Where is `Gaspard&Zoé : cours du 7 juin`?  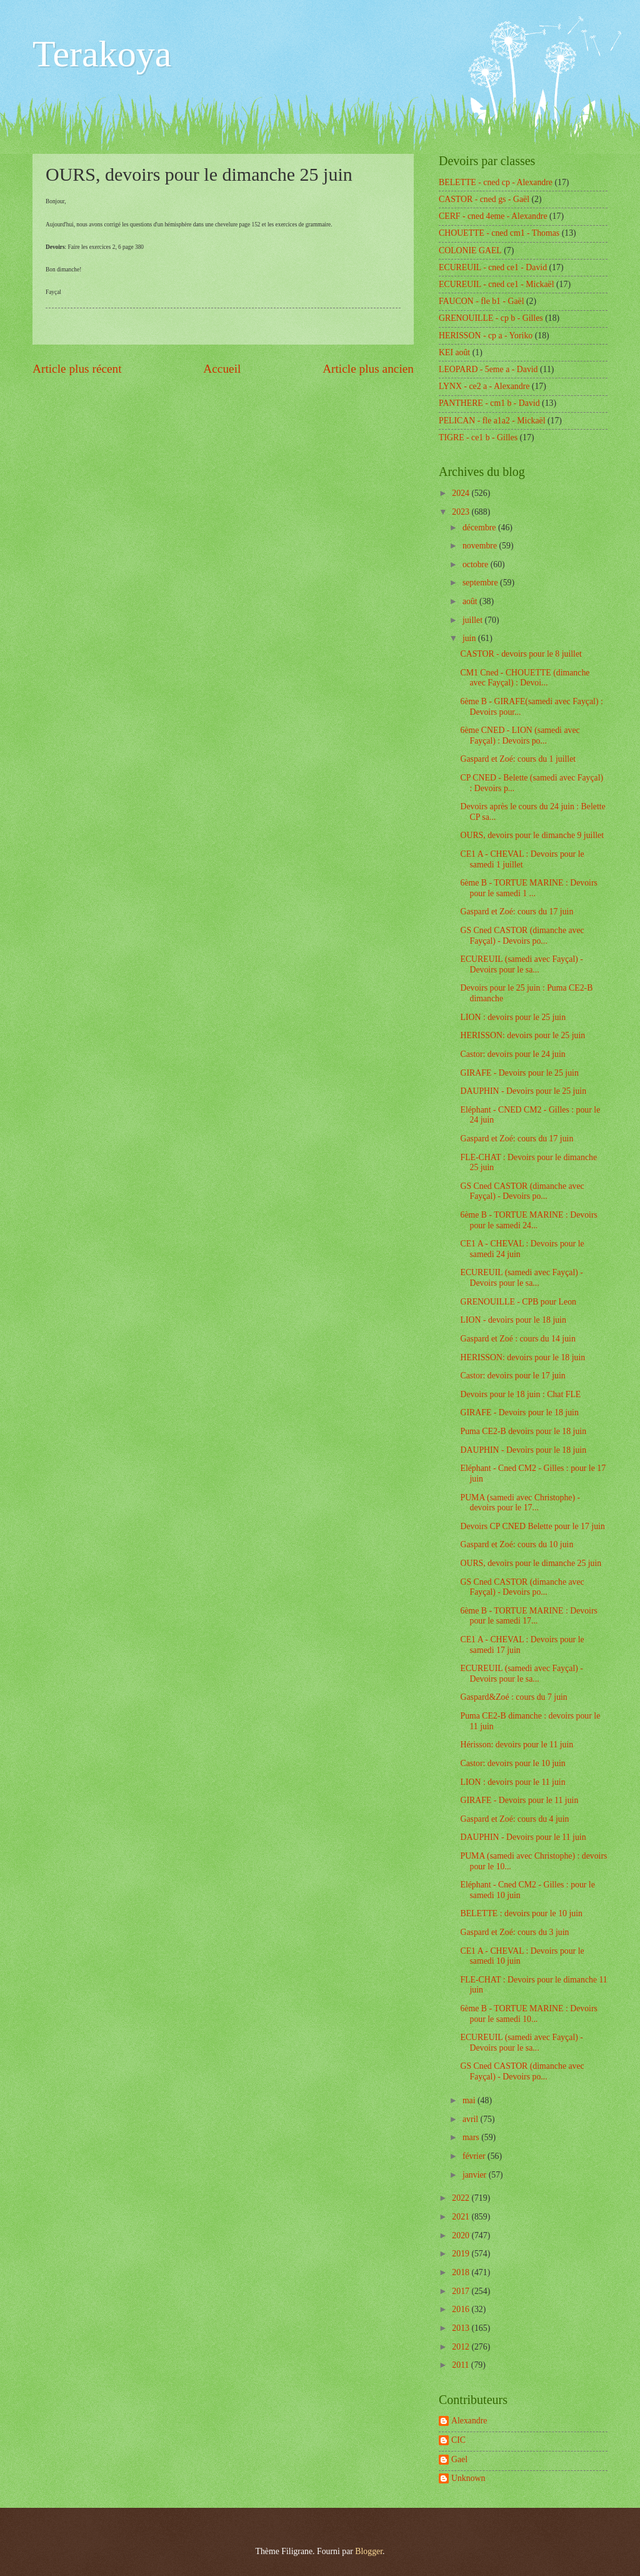
Gaspard&Zoé : cours du 7 juin is located at coordinates (513, 1697).